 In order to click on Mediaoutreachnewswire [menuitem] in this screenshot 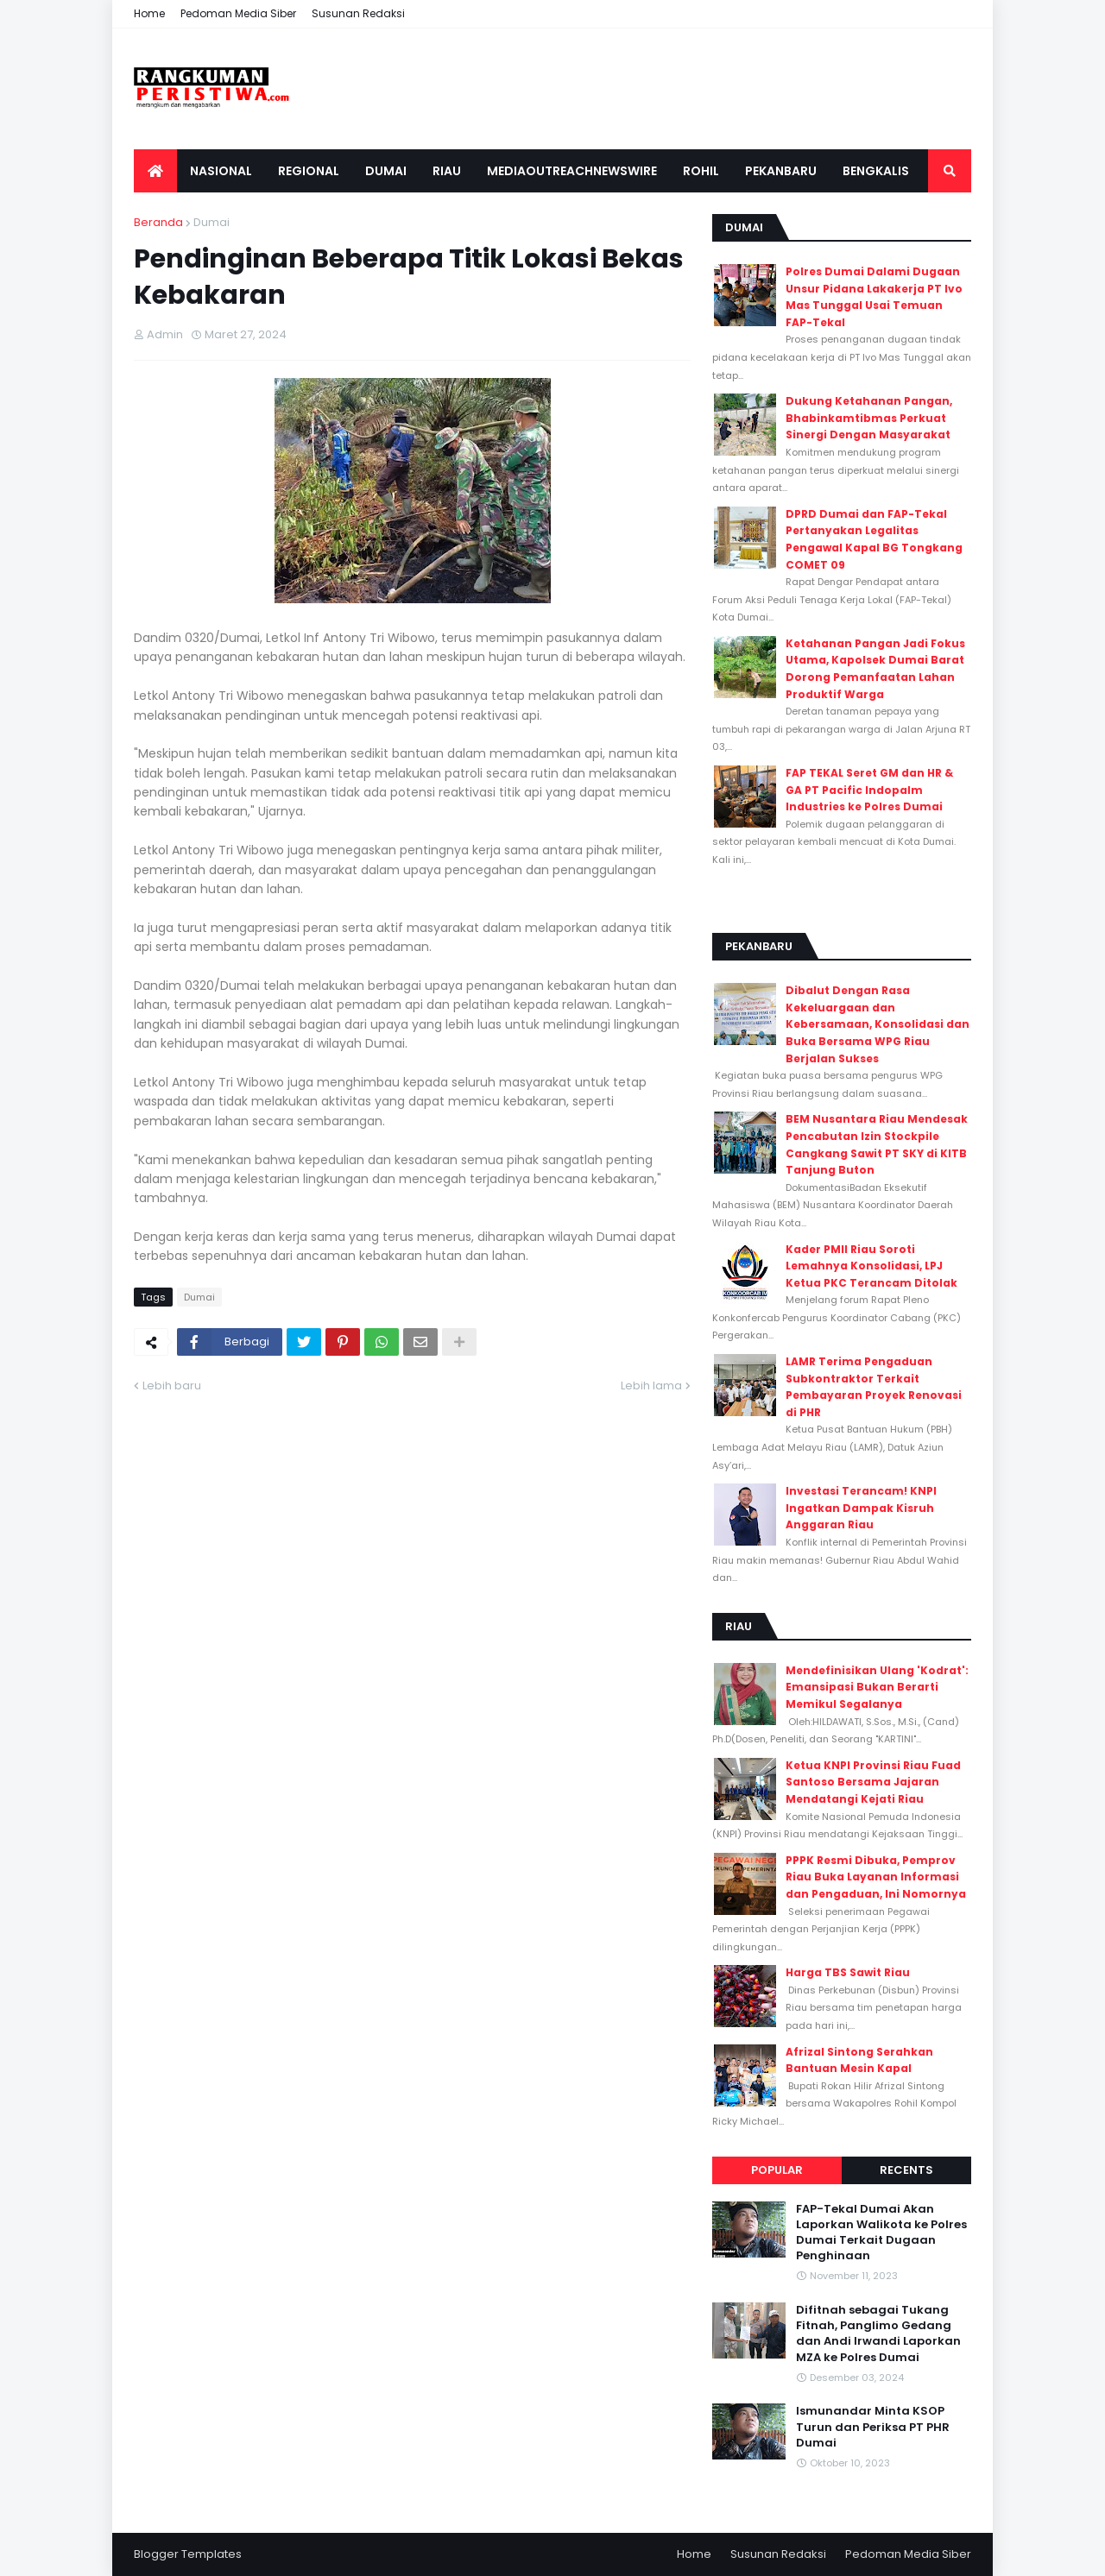, I will do `click(572, 171)`.